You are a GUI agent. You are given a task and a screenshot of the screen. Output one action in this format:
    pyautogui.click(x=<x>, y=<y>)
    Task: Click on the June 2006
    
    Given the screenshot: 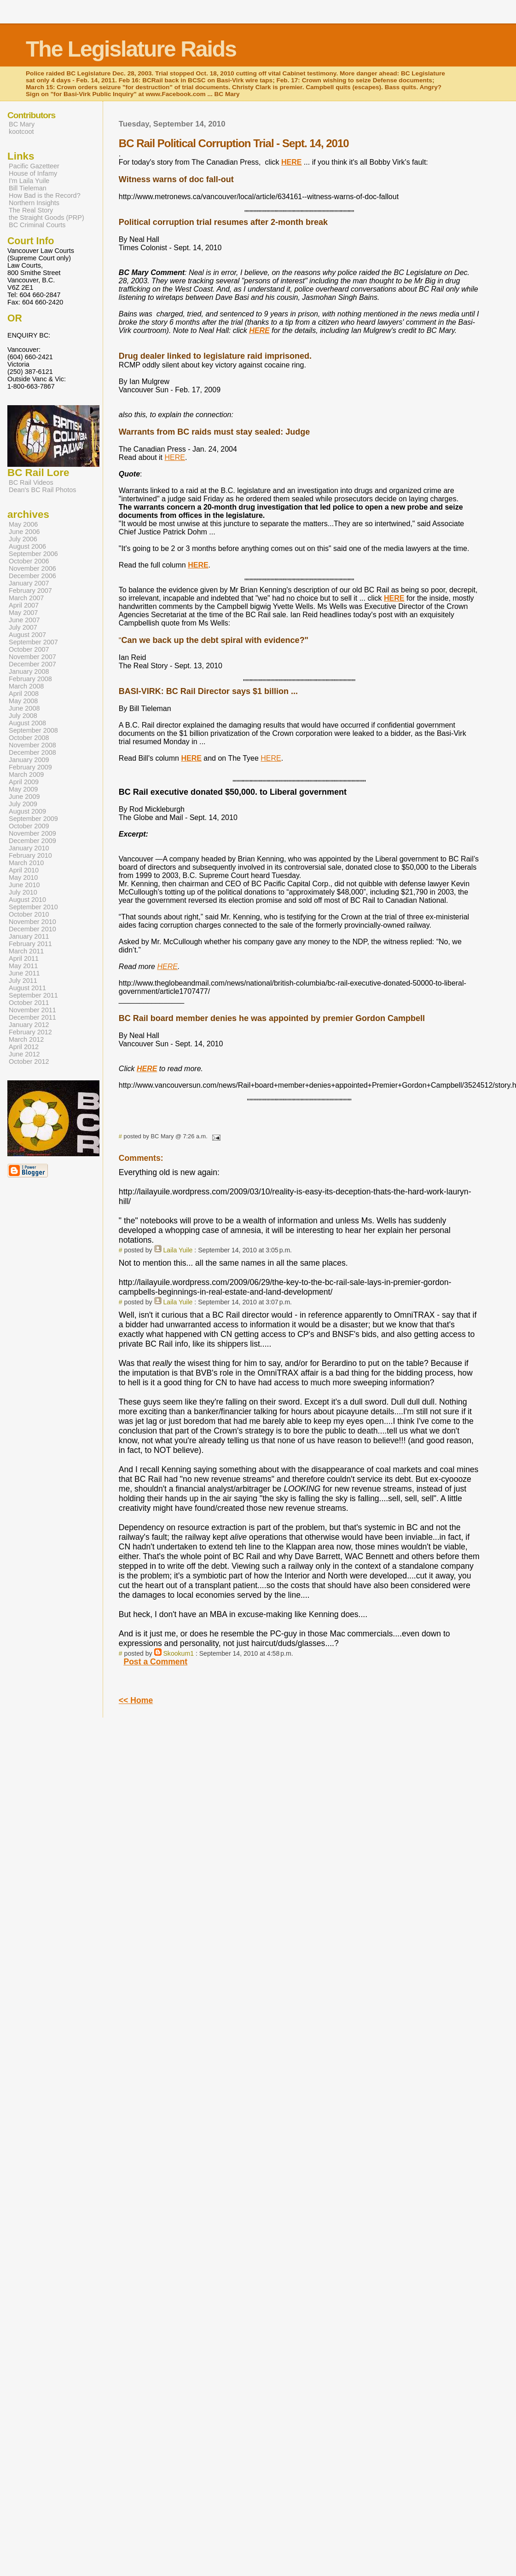 What is the action you would take?
    pyautogui.click(x=24, y=531)
    